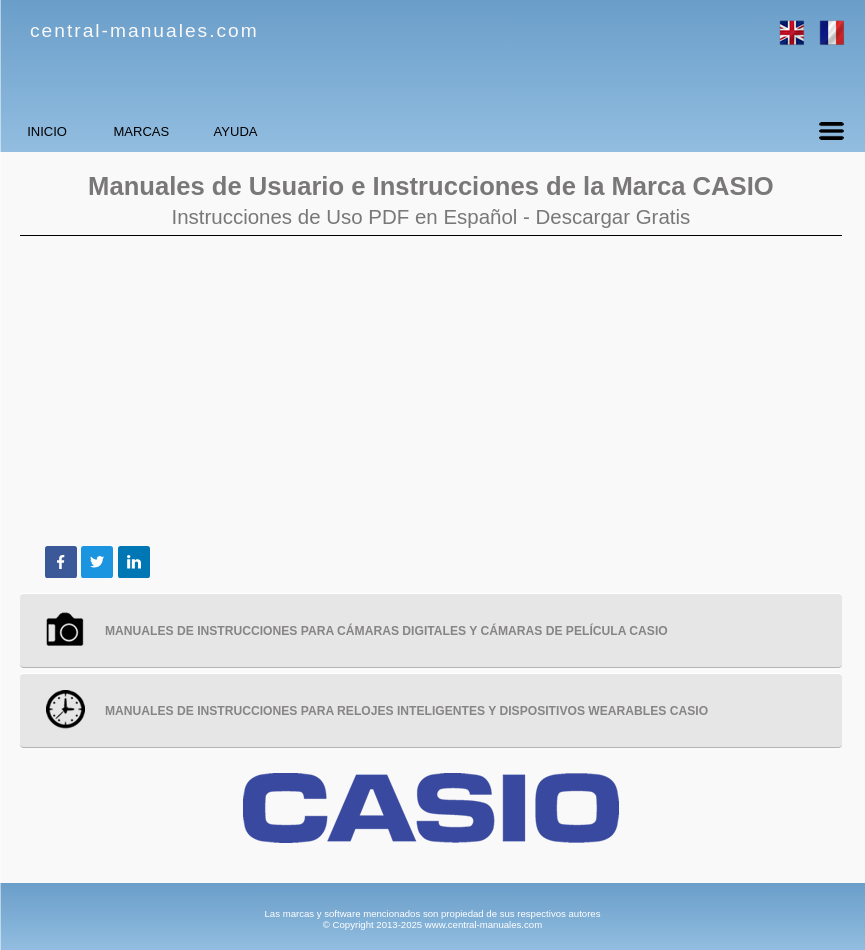 The height and width of the screenshot is (950, 865). Describe the element at coordinates (75, 131) in the screenshot. I see `INICIO` at that location.